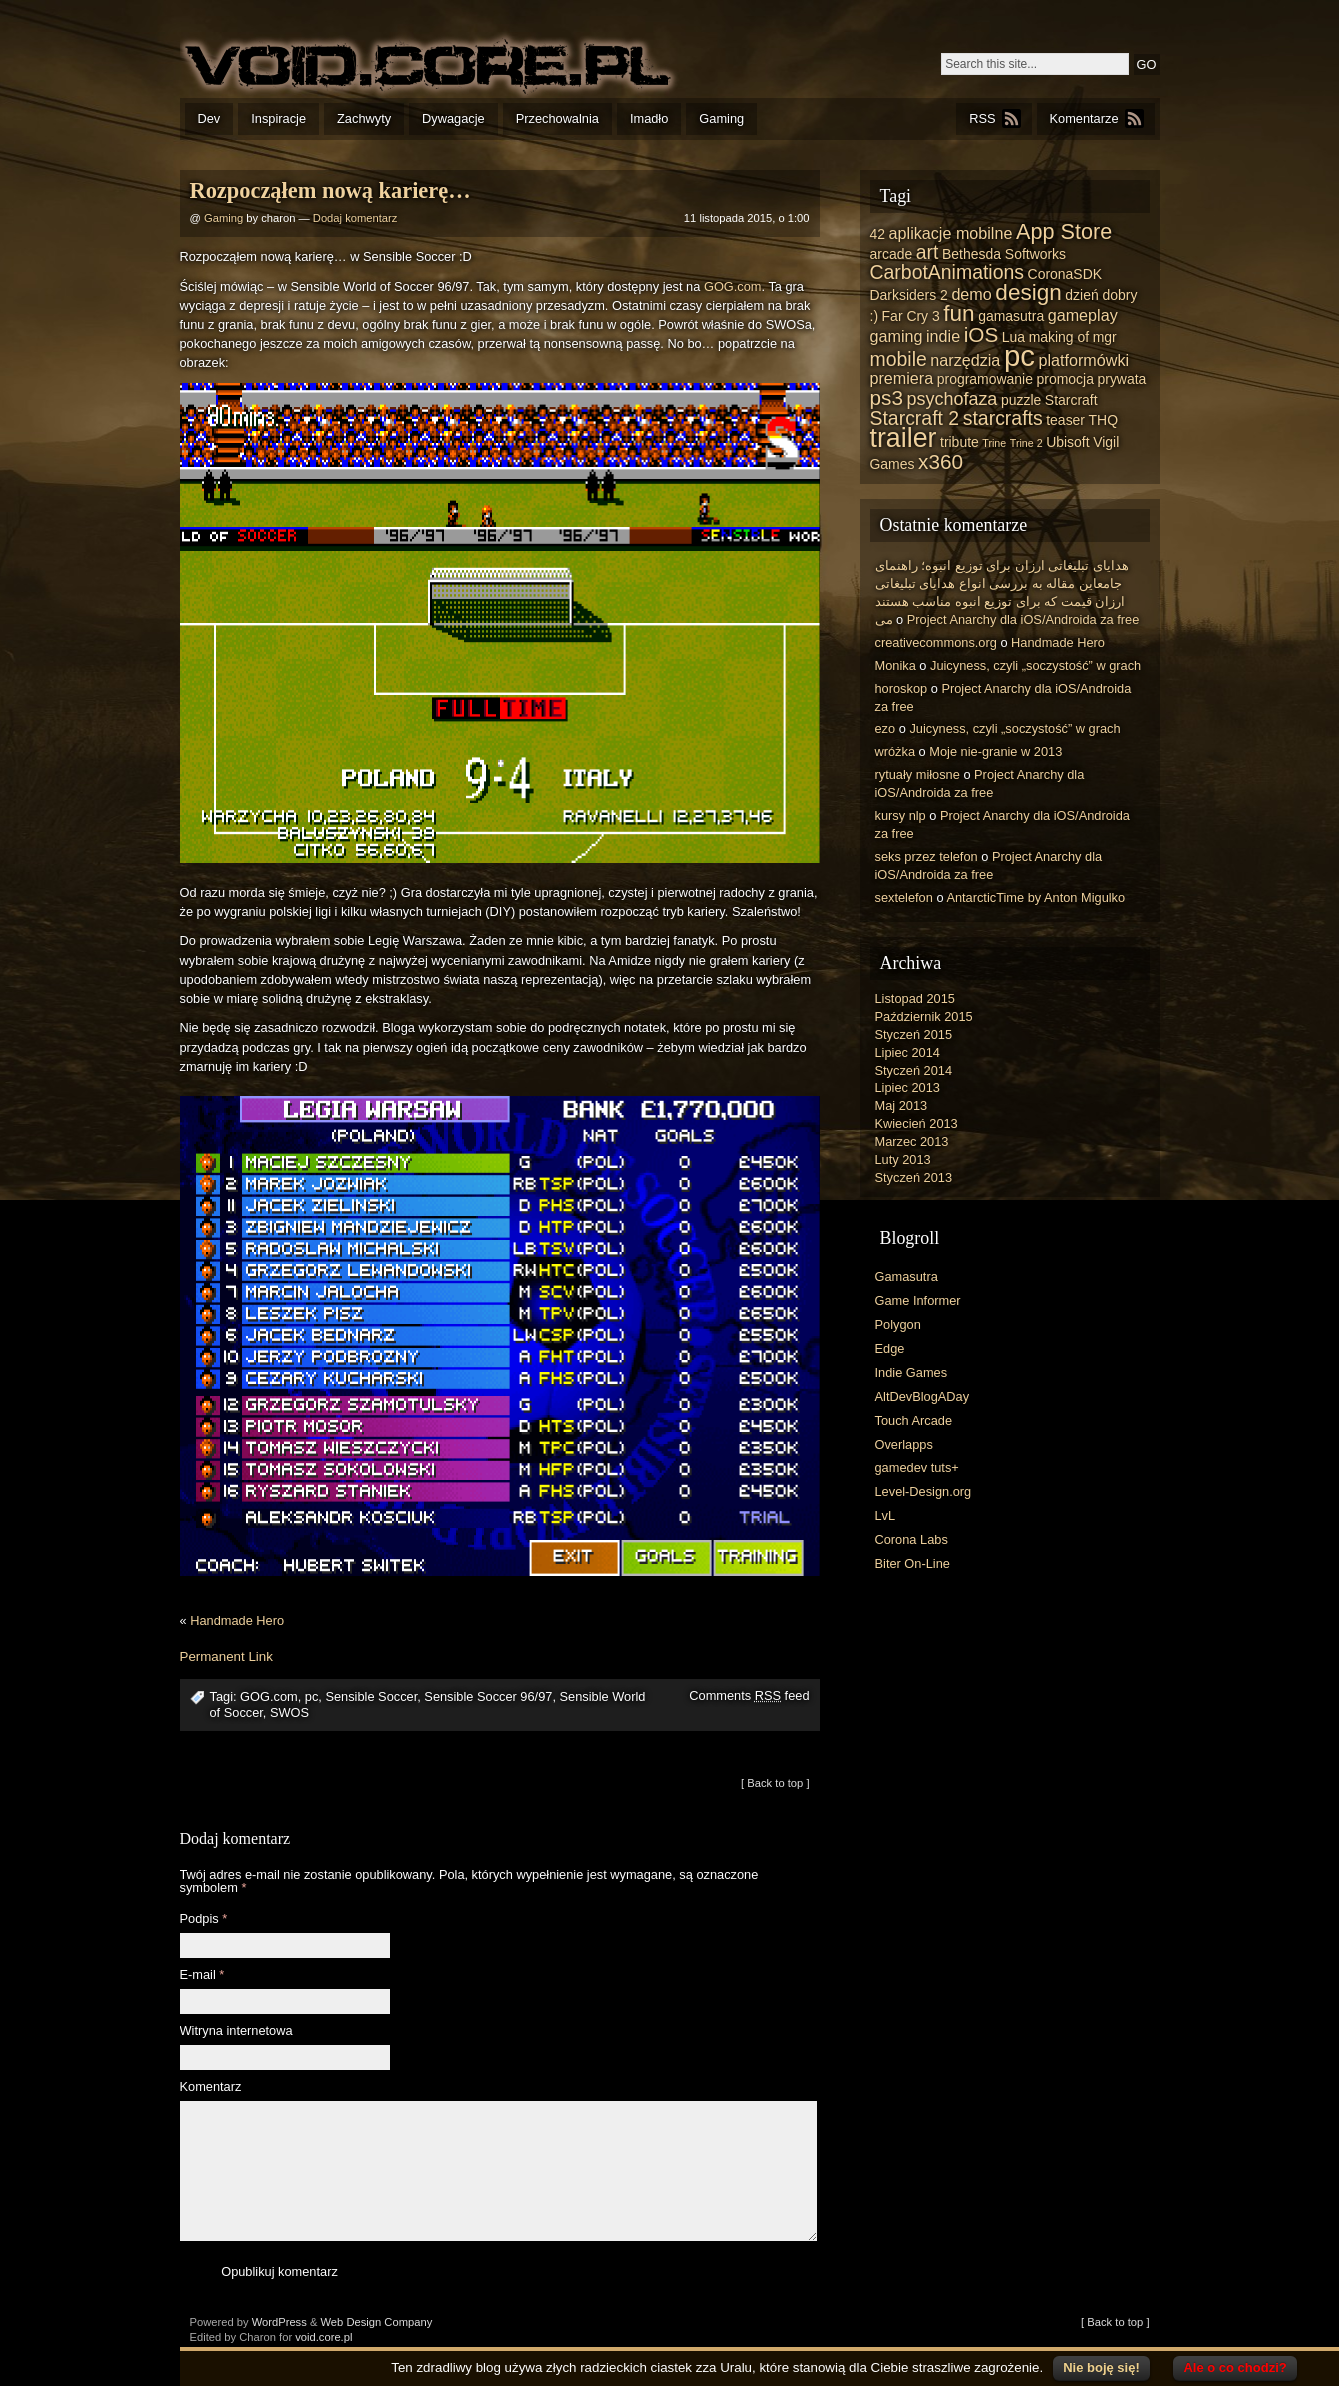 The width and height of the screenshot is (1339, 2386). What do you see at coordinates (211, 2087) in the screenshot?
I see `Komentarz` at bounding box center [211, 2087].